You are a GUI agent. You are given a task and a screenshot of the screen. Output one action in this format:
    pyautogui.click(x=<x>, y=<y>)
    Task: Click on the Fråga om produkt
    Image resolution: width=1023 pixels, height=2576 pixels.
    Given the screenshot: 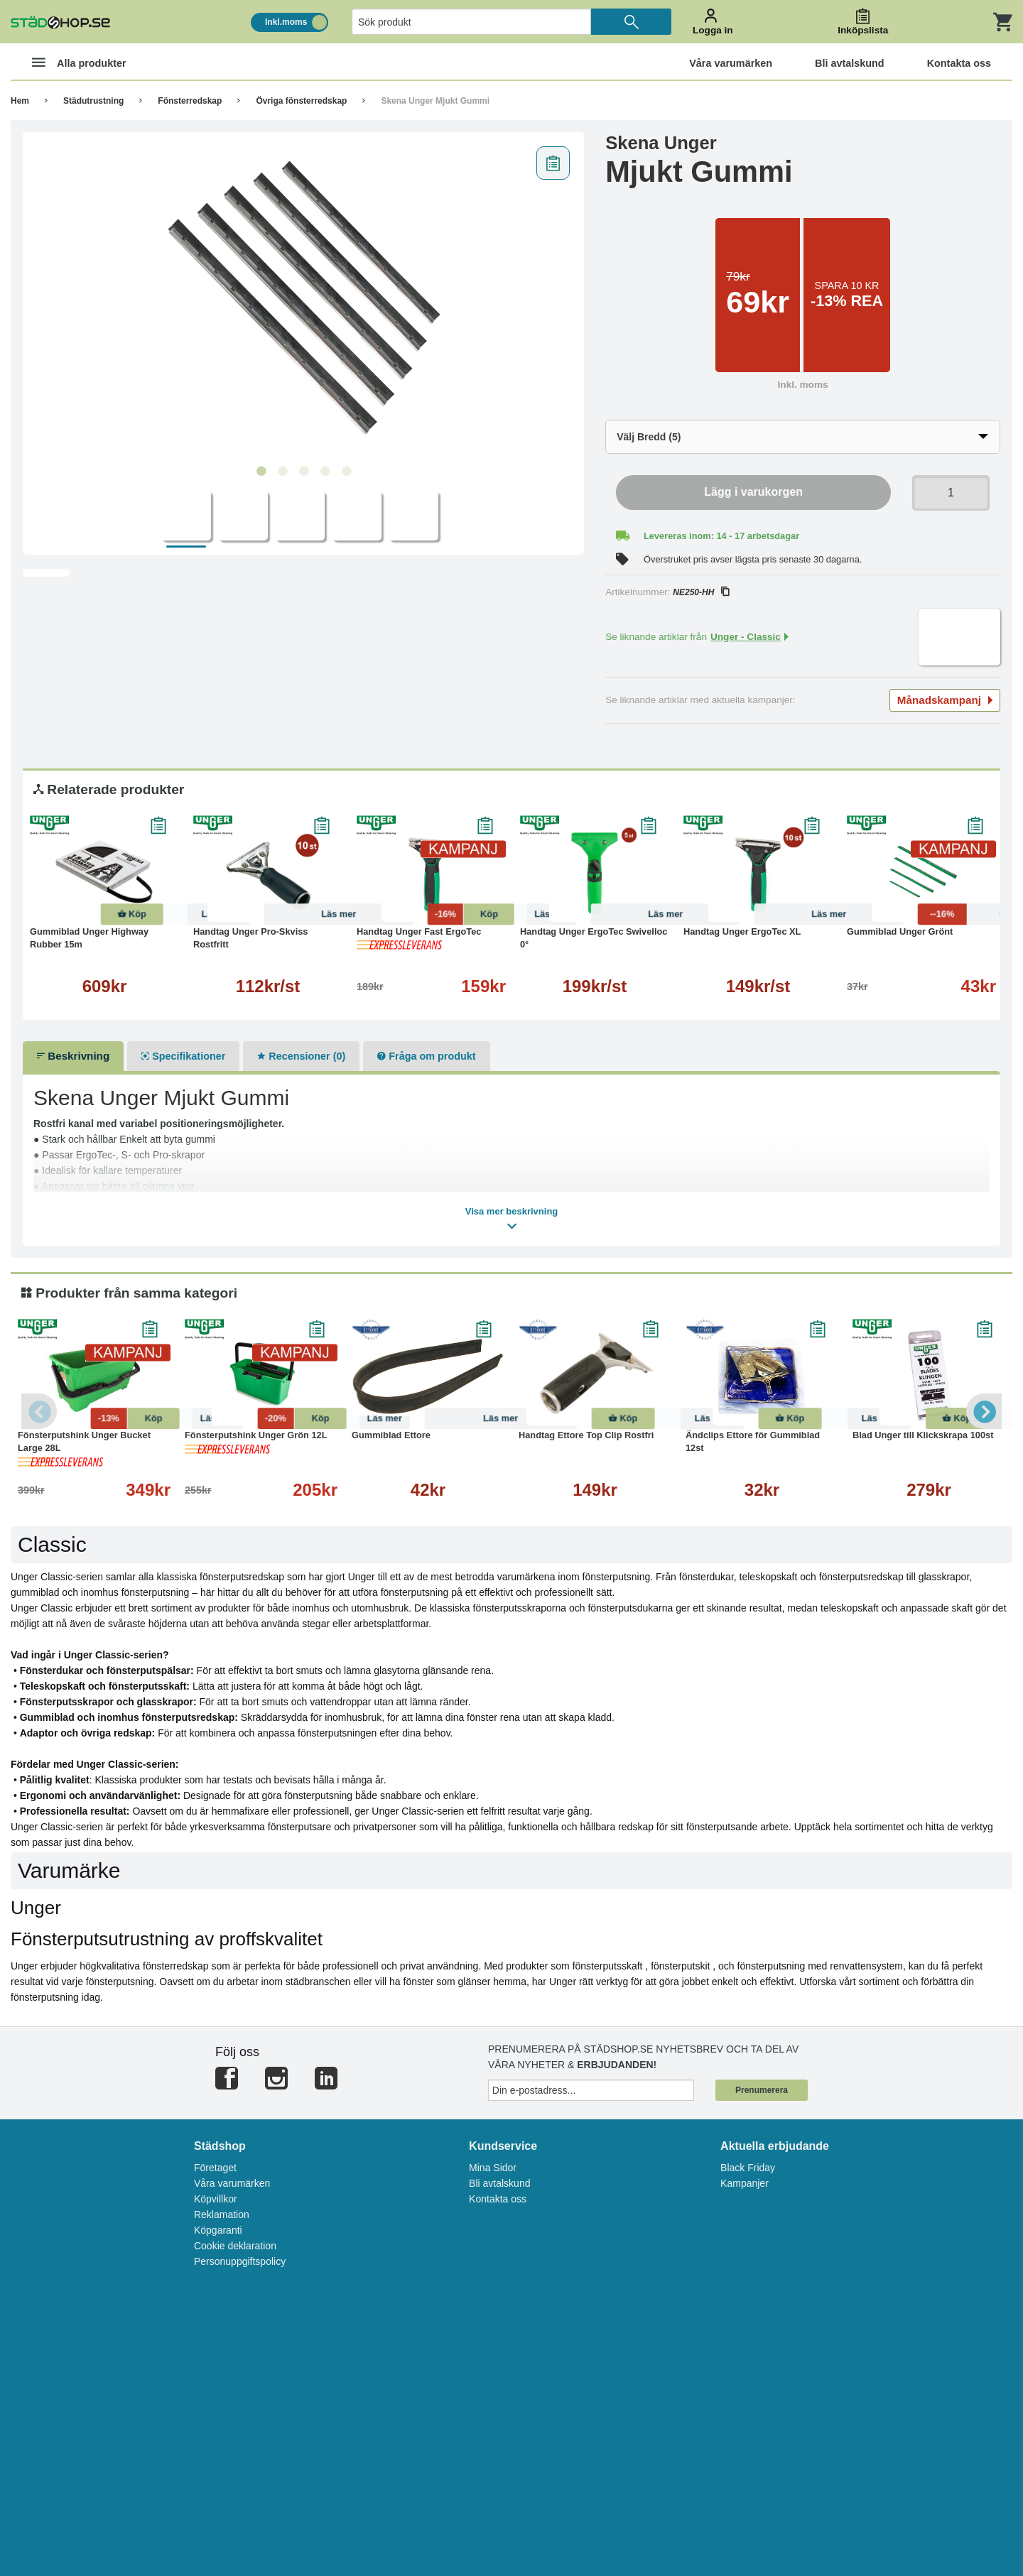 What is the action you would take?
    pyautogui.click(x=426, y=1056)
    